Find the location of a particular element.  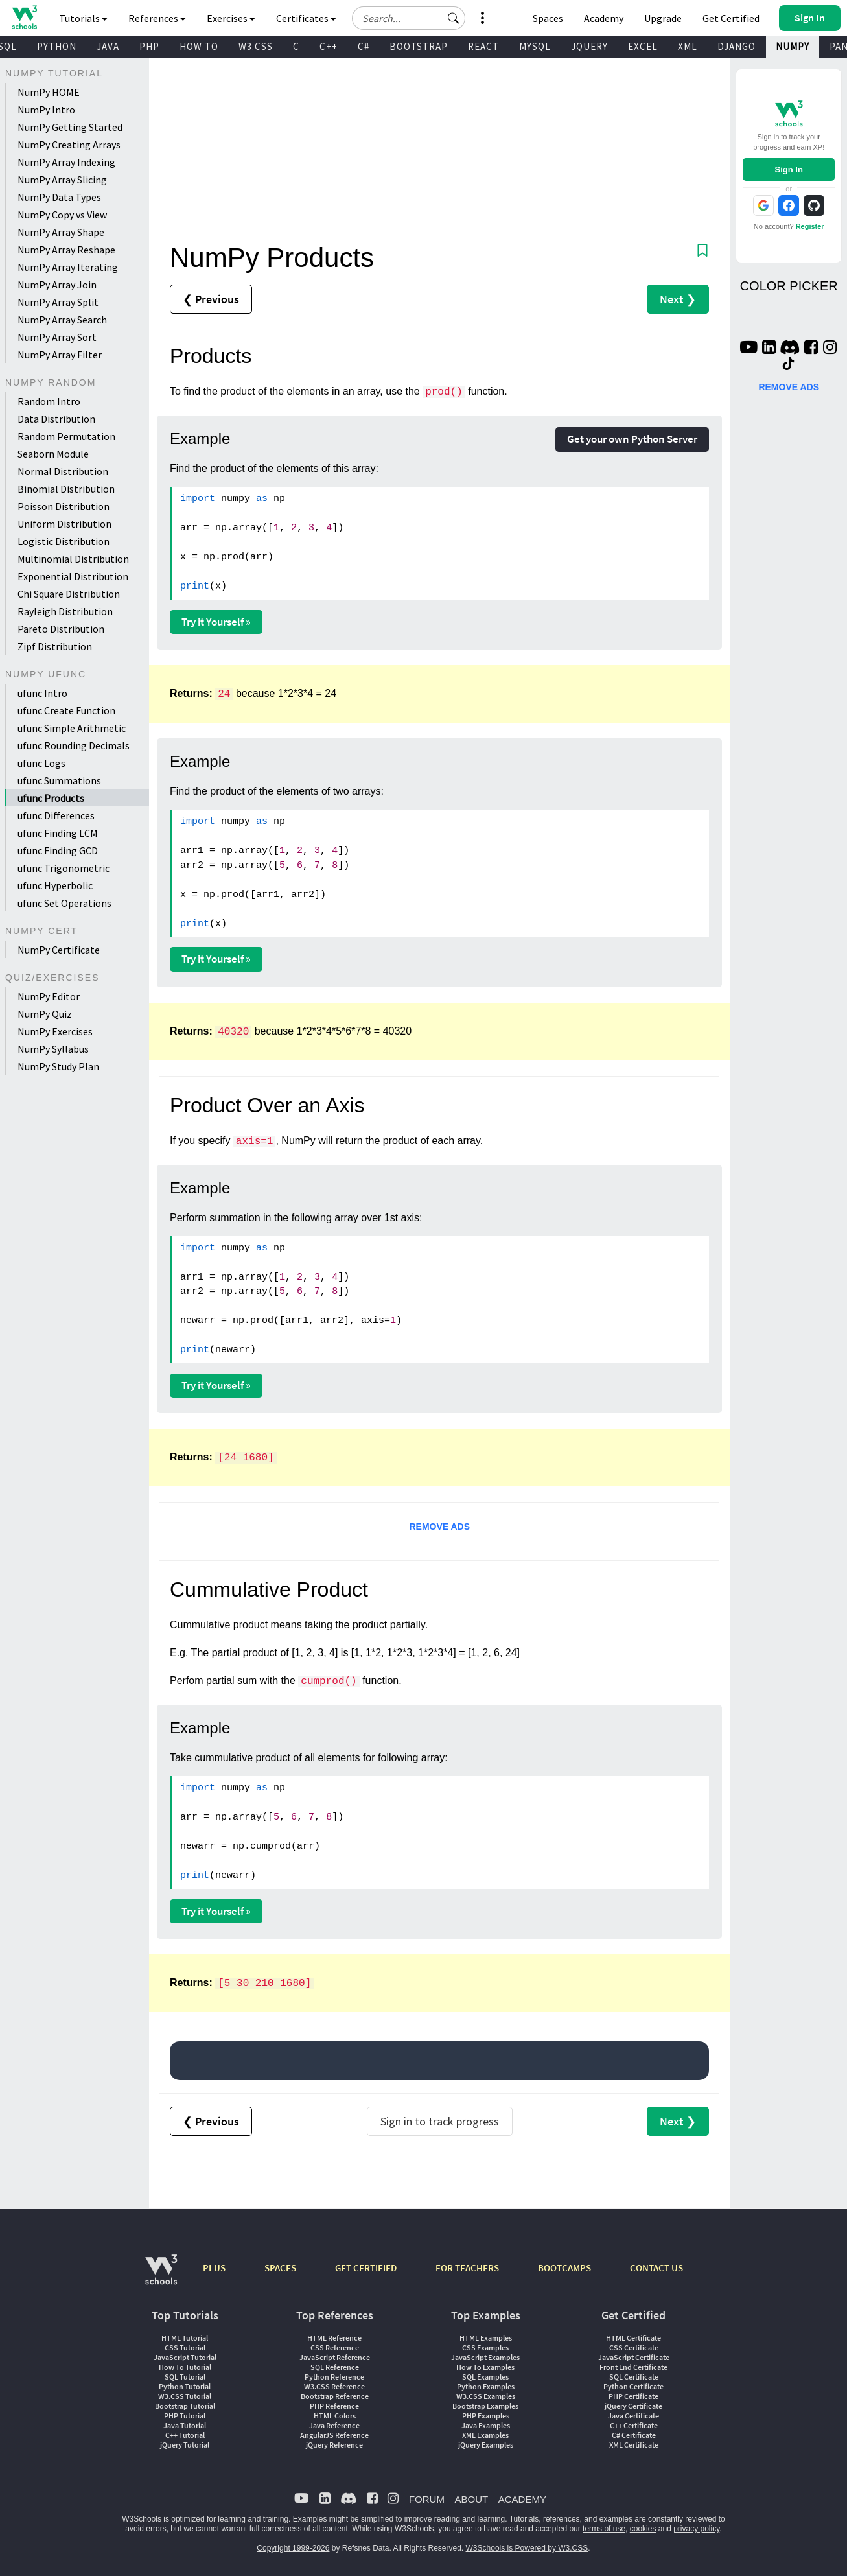

Bootstrap Tutorial is located at coordinates (185, 2406).